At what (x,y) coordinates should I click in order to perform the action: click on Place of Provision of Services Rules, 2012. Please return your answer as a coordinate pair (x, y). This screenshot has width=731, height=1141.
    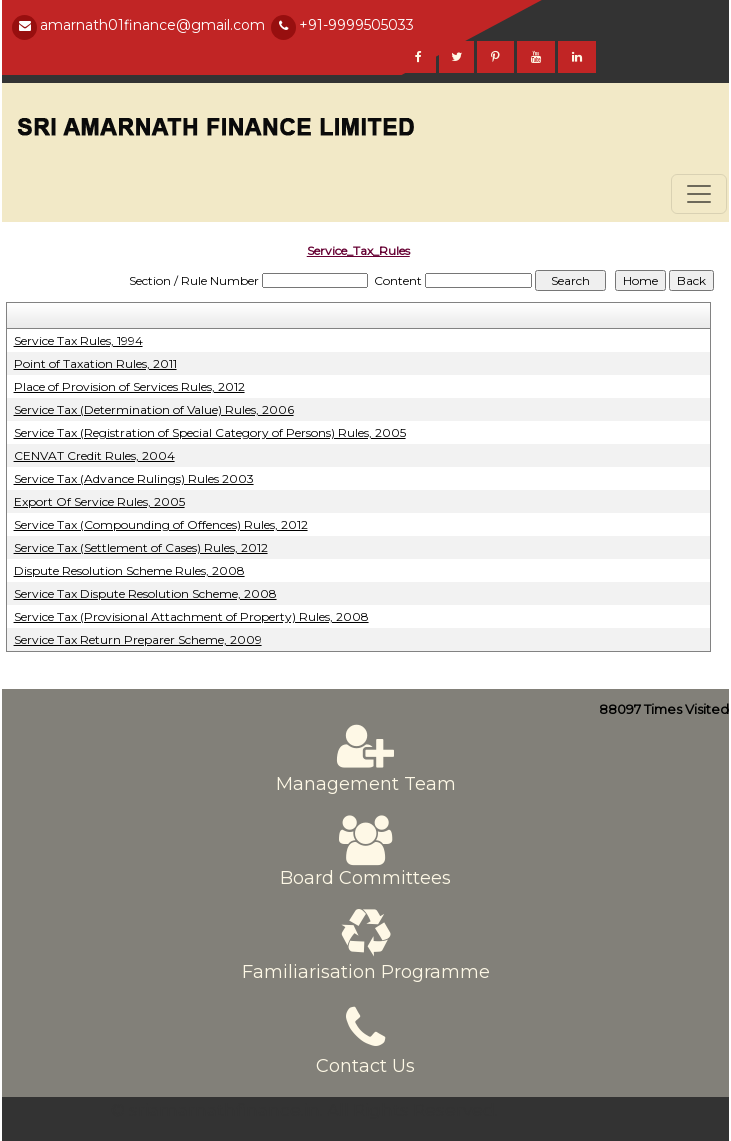
    Looking at the image, I should click on (129, 386).